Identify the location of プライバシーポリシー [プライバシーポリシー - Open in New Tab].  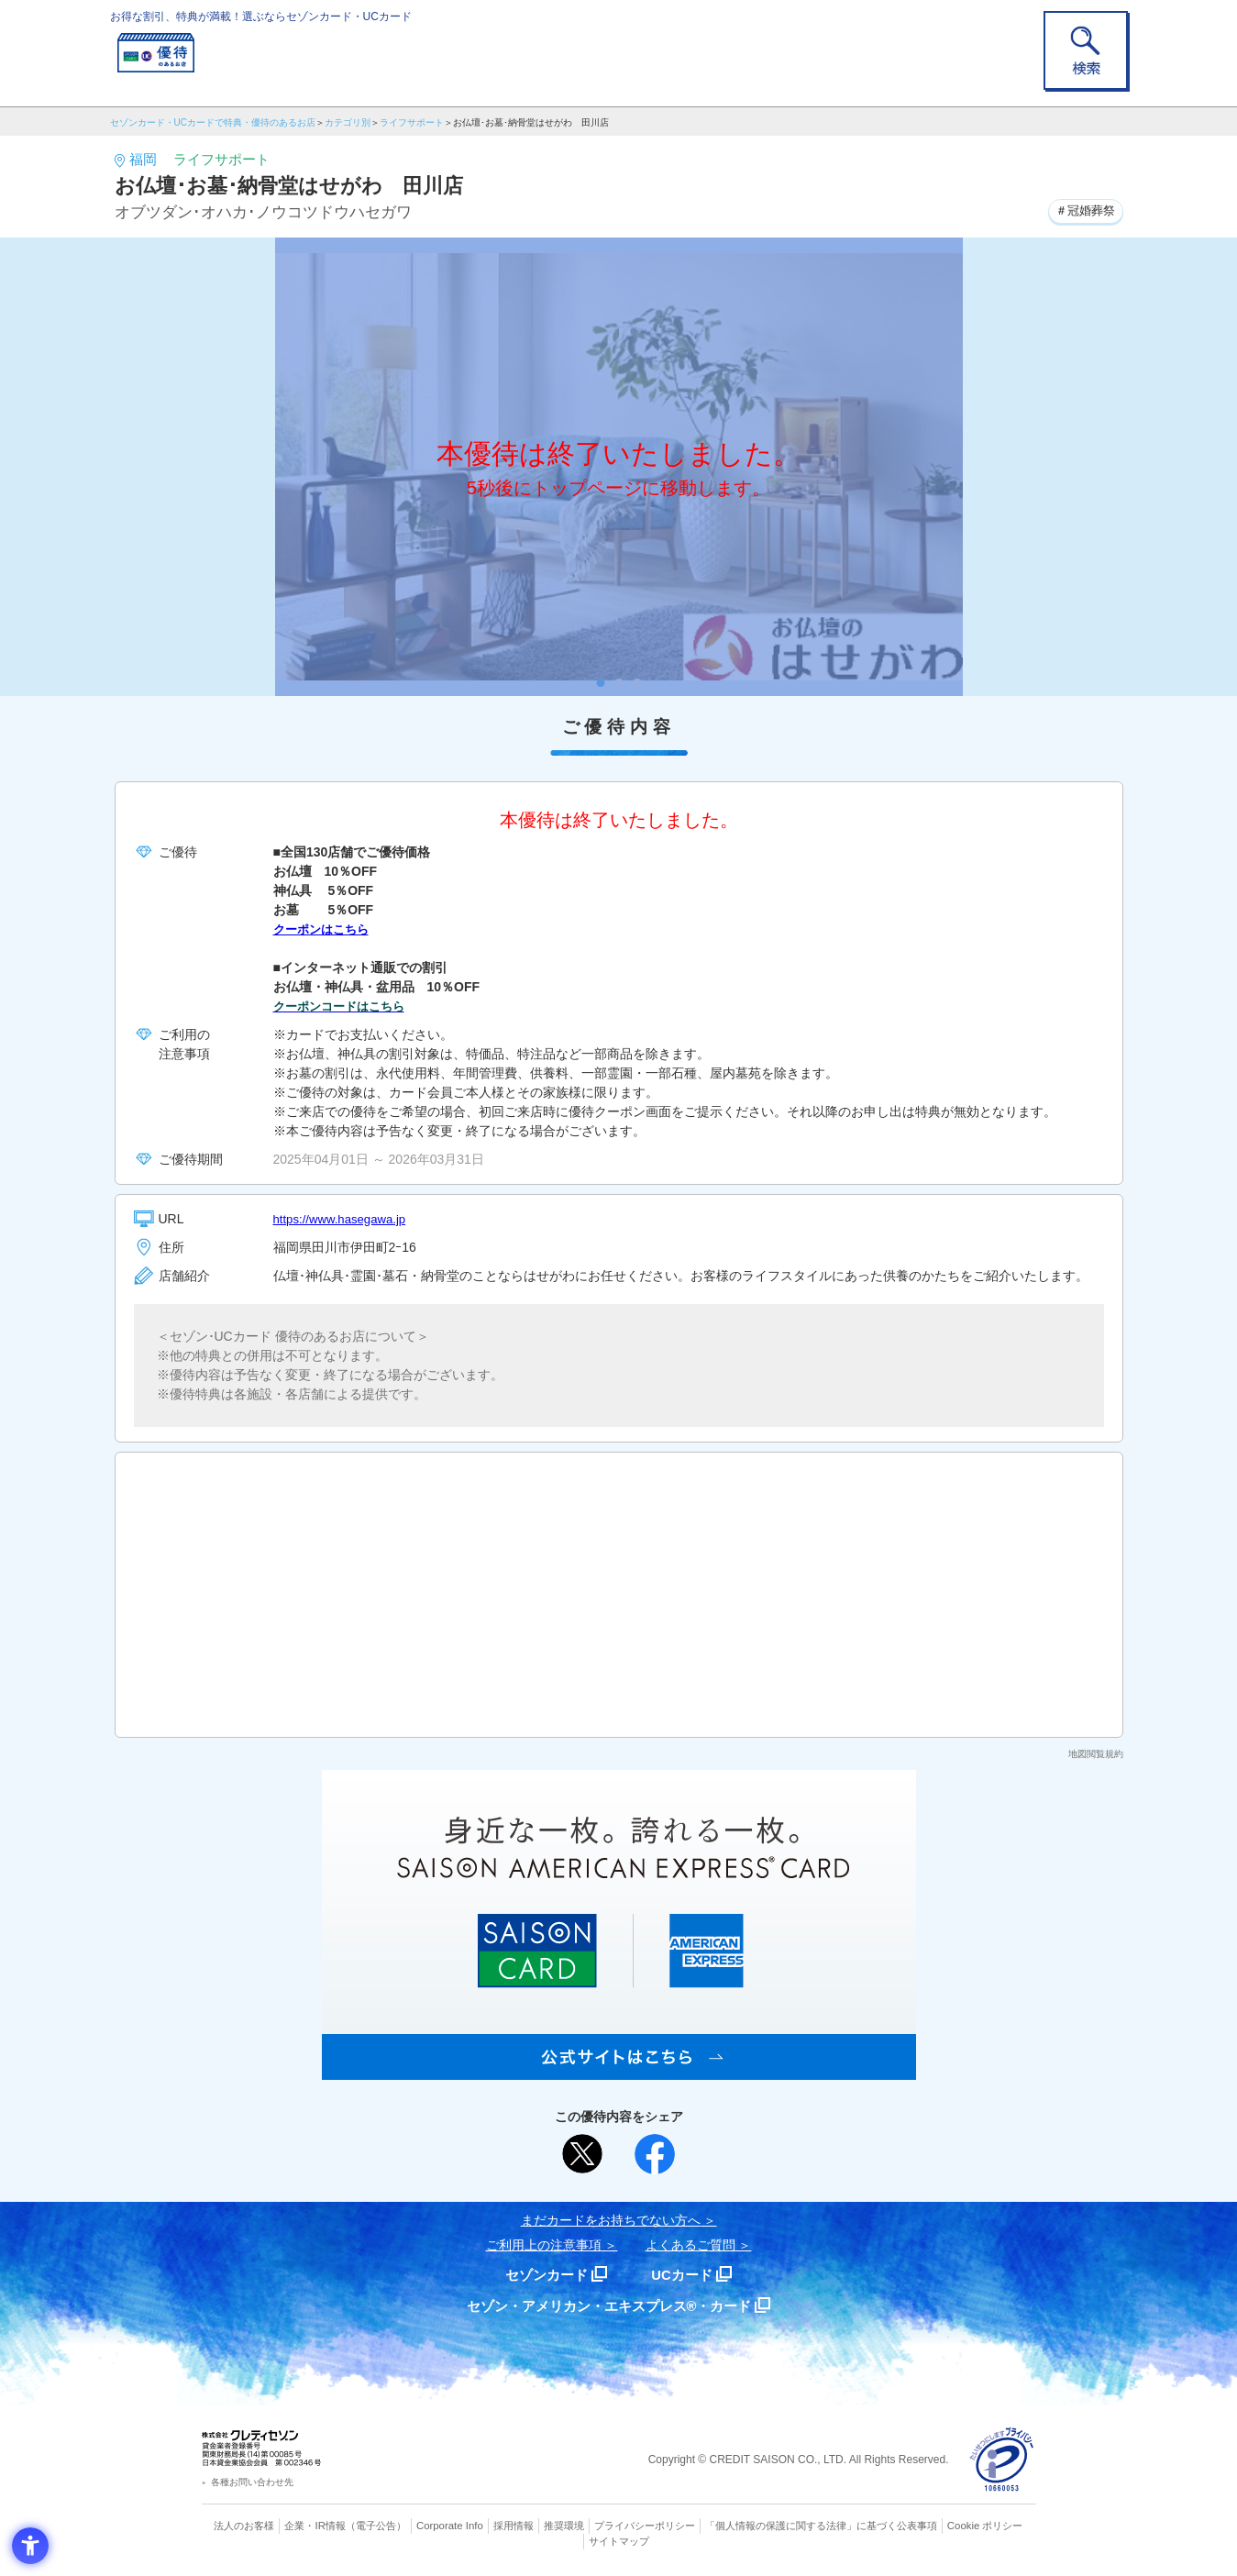
(643, 2525).